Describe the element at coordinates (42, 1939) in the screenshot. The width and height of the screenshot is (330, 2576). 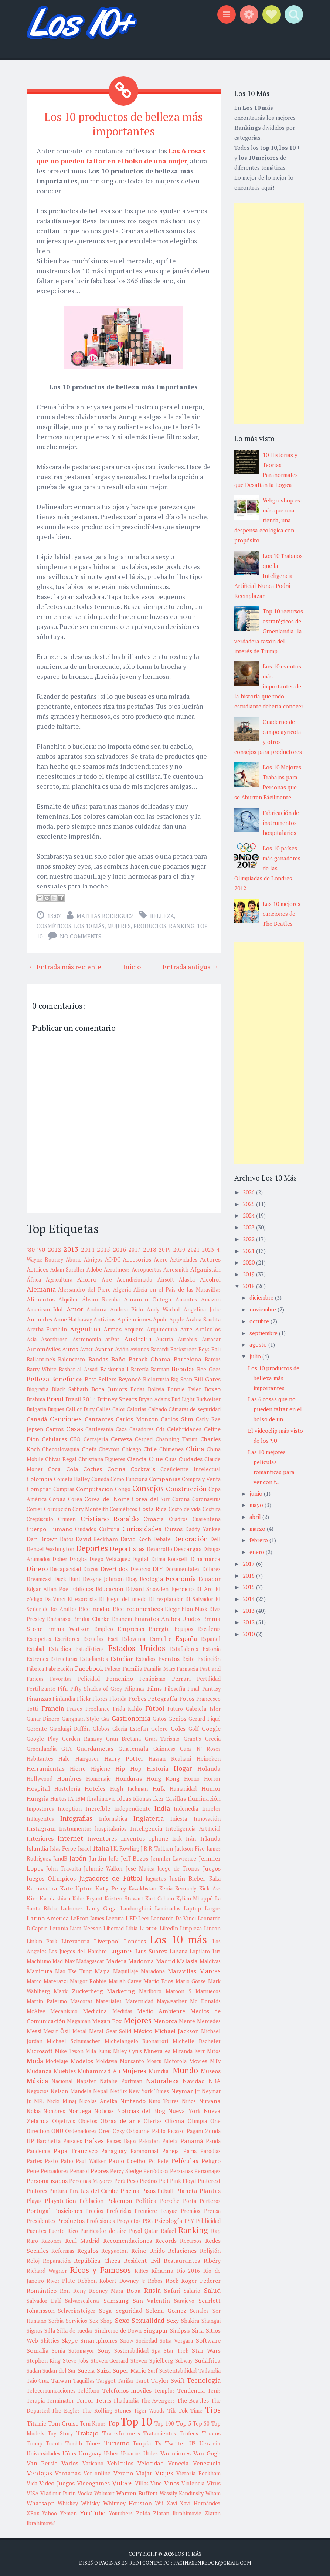
I see `Linkin Park` at that location.